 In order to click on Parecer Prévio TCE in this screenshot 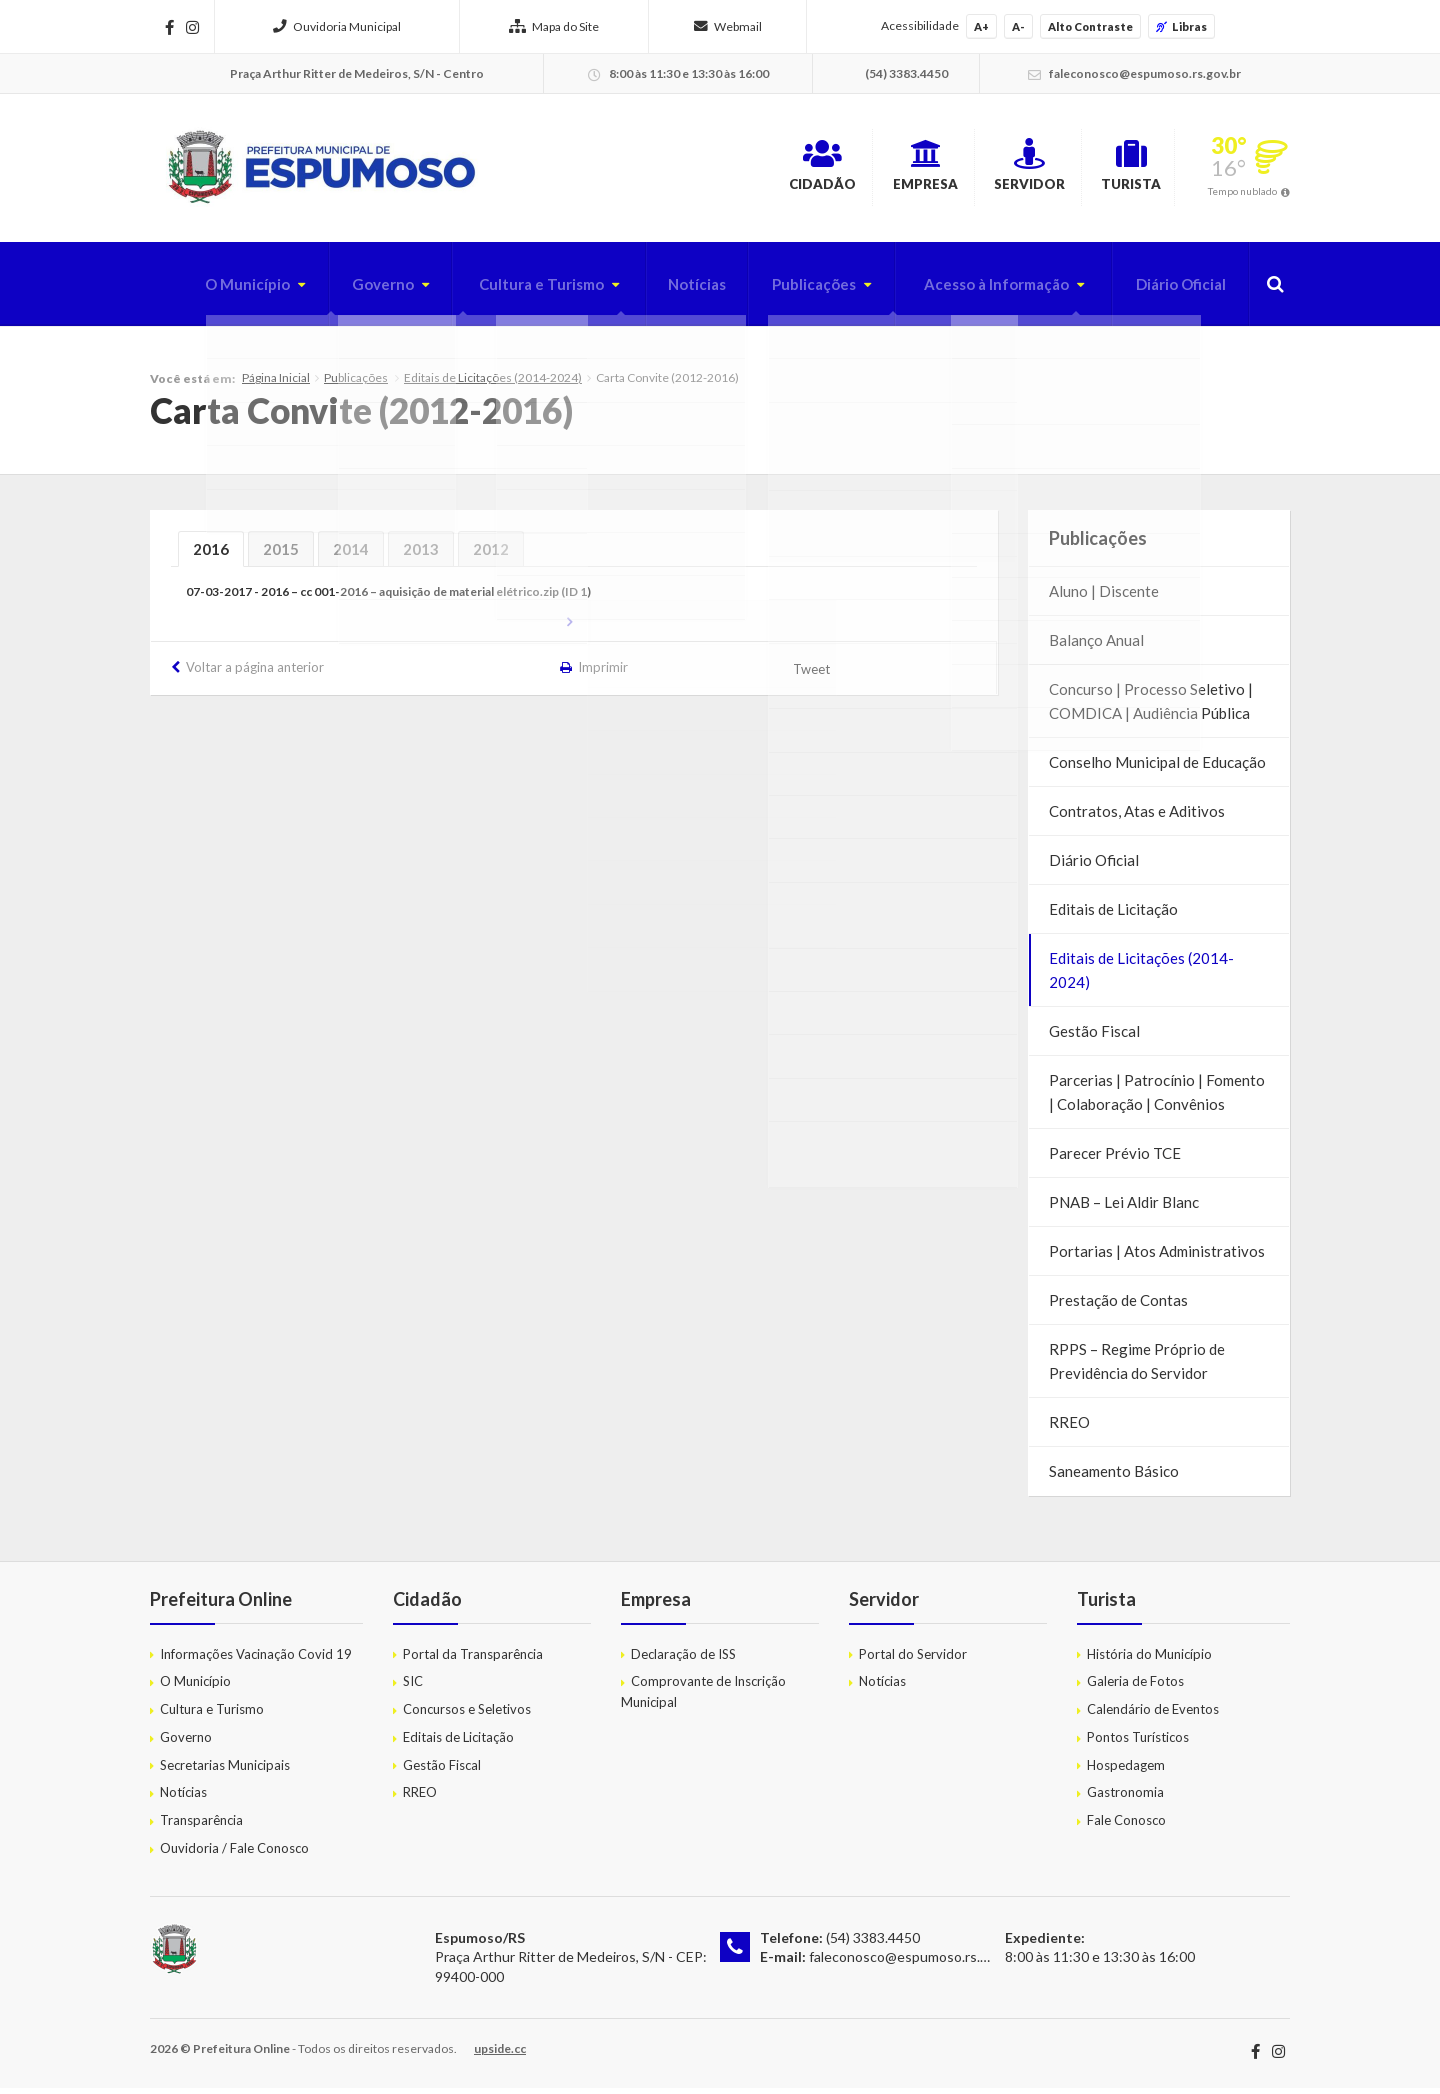, I will do `click(1115, 1160)`.